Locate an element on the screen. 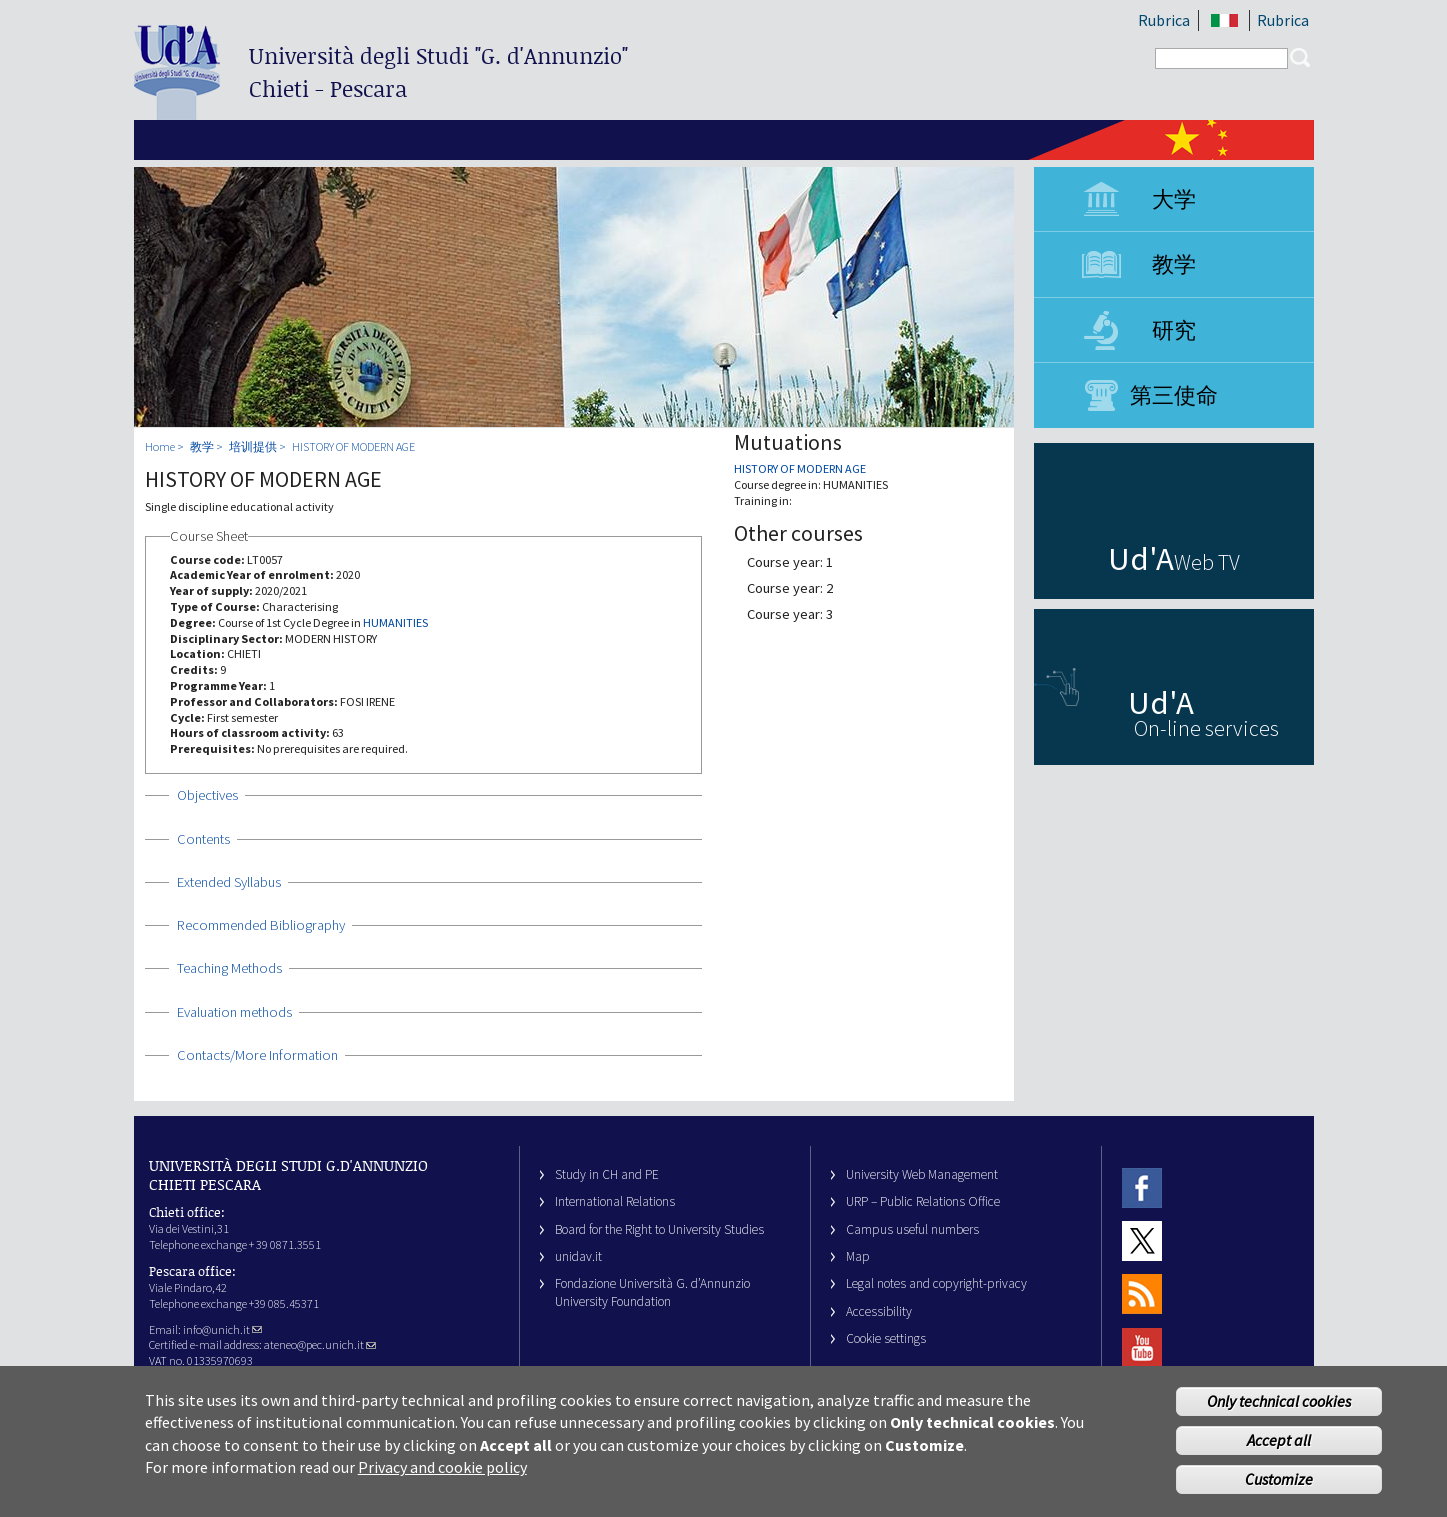 Image resolution: width=1447 pixels, height=1517 pixels. 教学 is located at coordinates (1174, 264).